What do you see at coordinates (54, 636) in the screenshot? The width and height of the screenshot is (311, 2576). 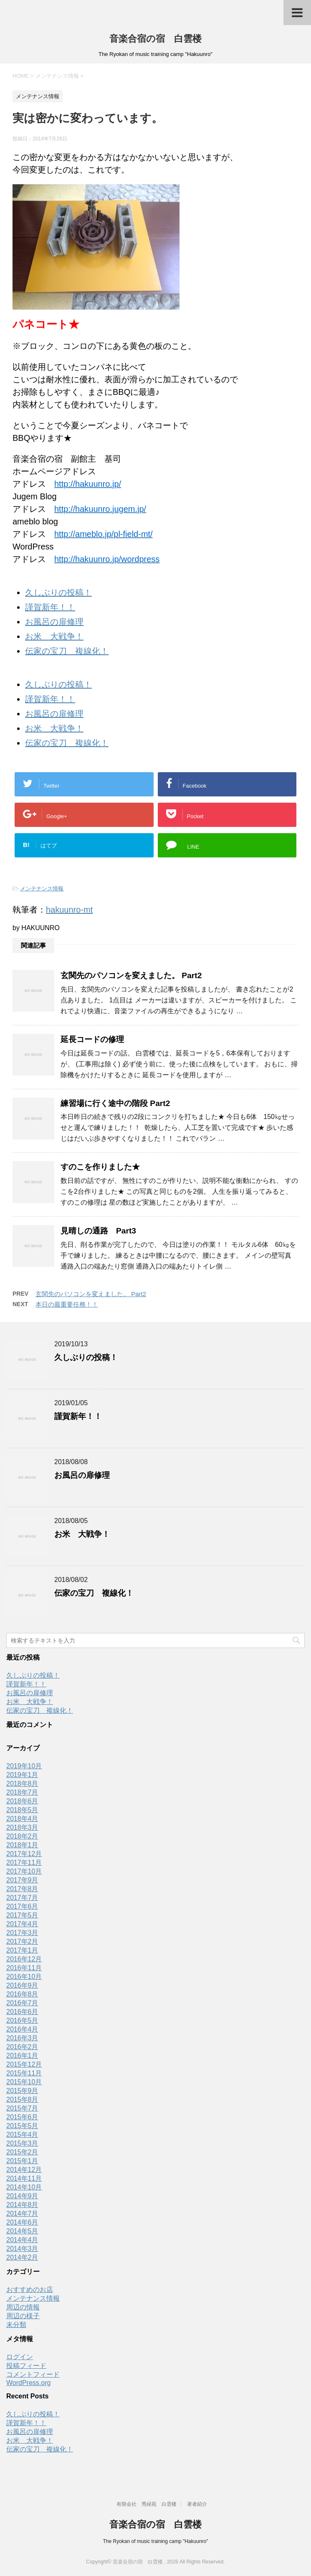 I see `お米 大戦争！` at bounding box center [54, 636].